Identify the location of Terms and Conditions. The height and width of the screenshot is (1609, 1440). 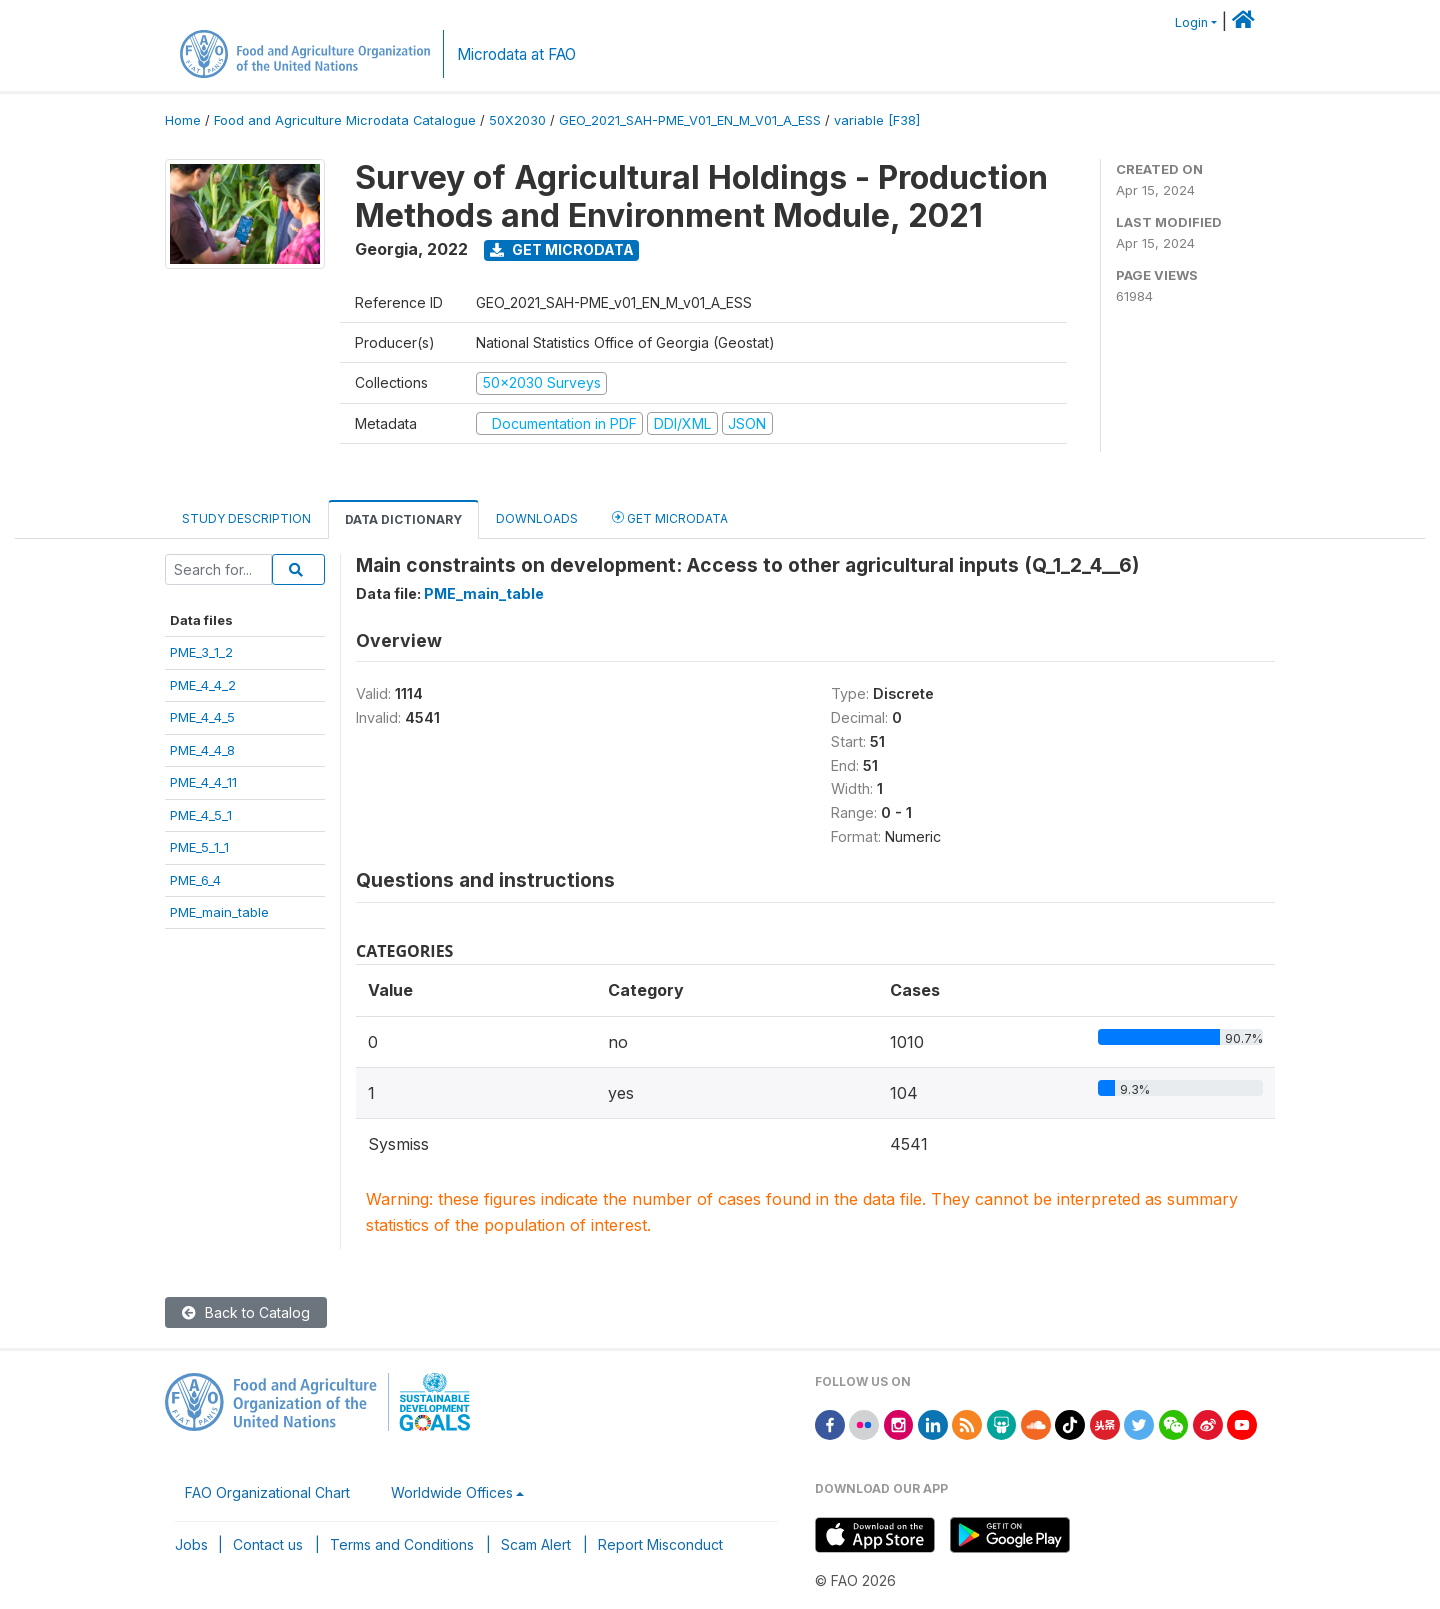
(402, 1544).